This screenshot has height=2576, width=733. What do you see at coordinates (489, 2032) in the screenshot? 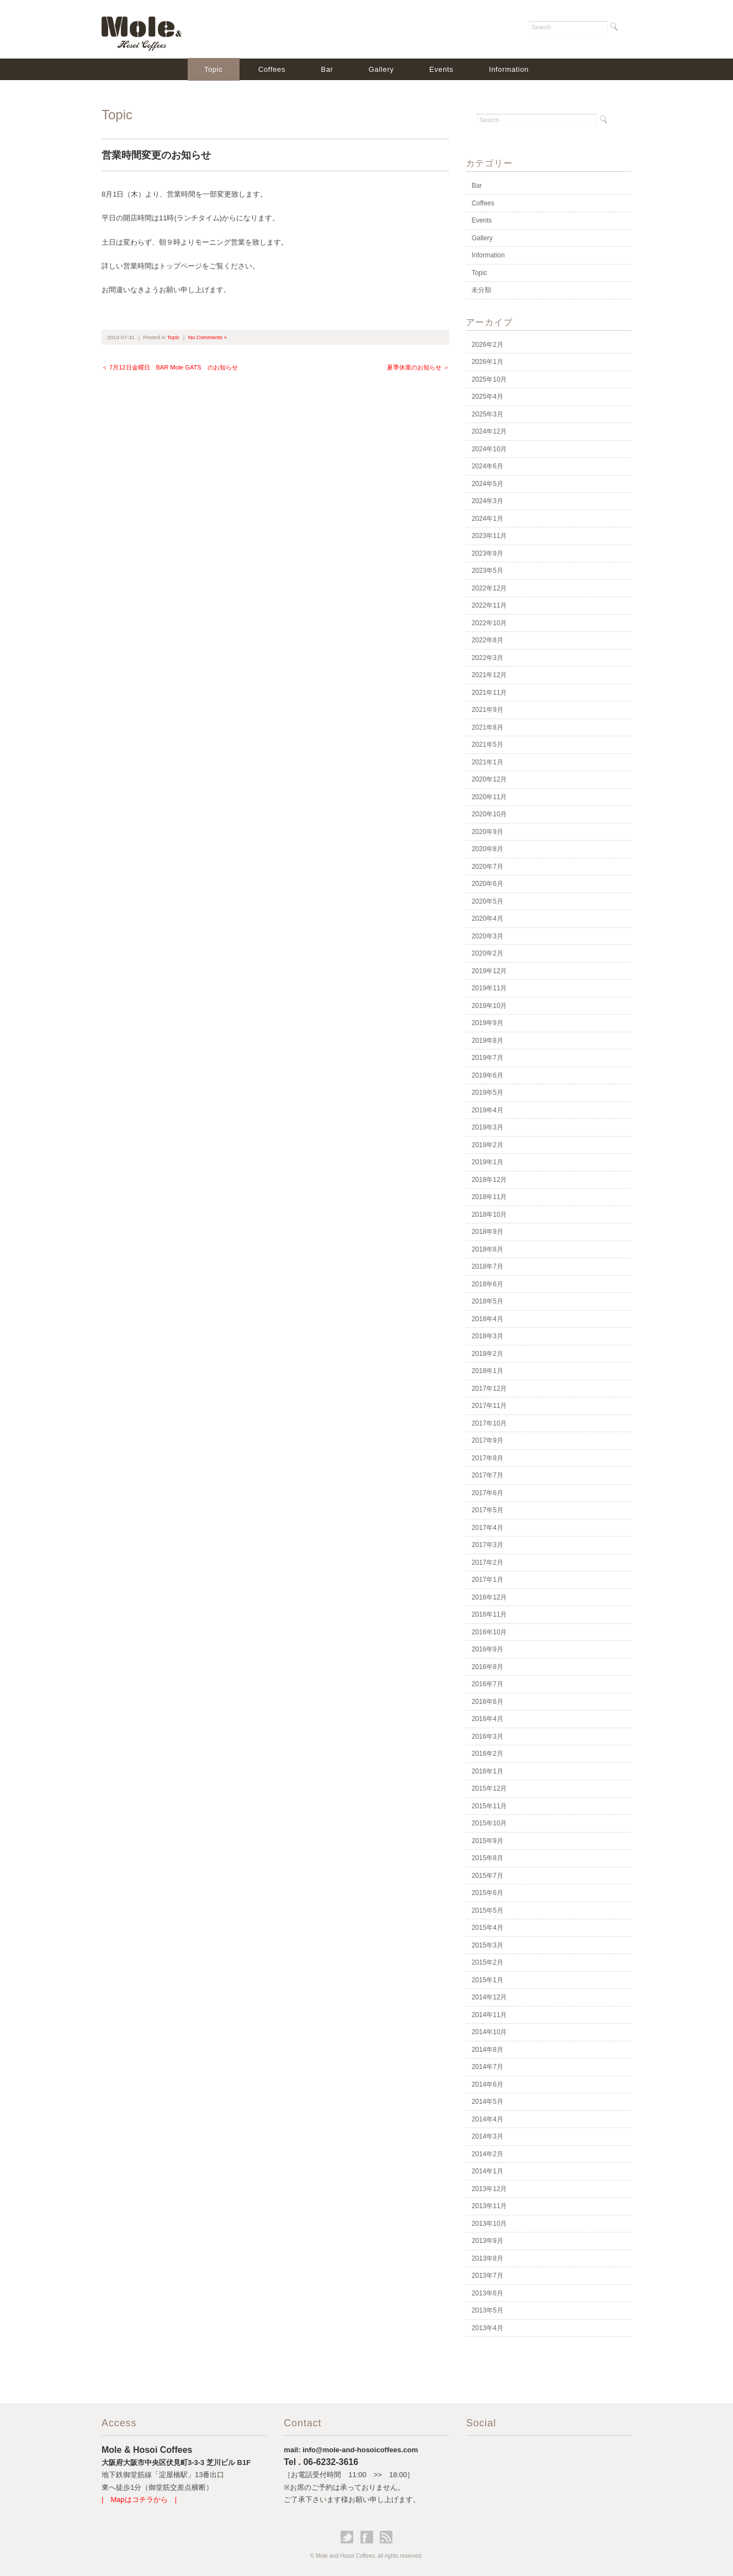
I see `2014年10月` at bounding box center [489, 2032].